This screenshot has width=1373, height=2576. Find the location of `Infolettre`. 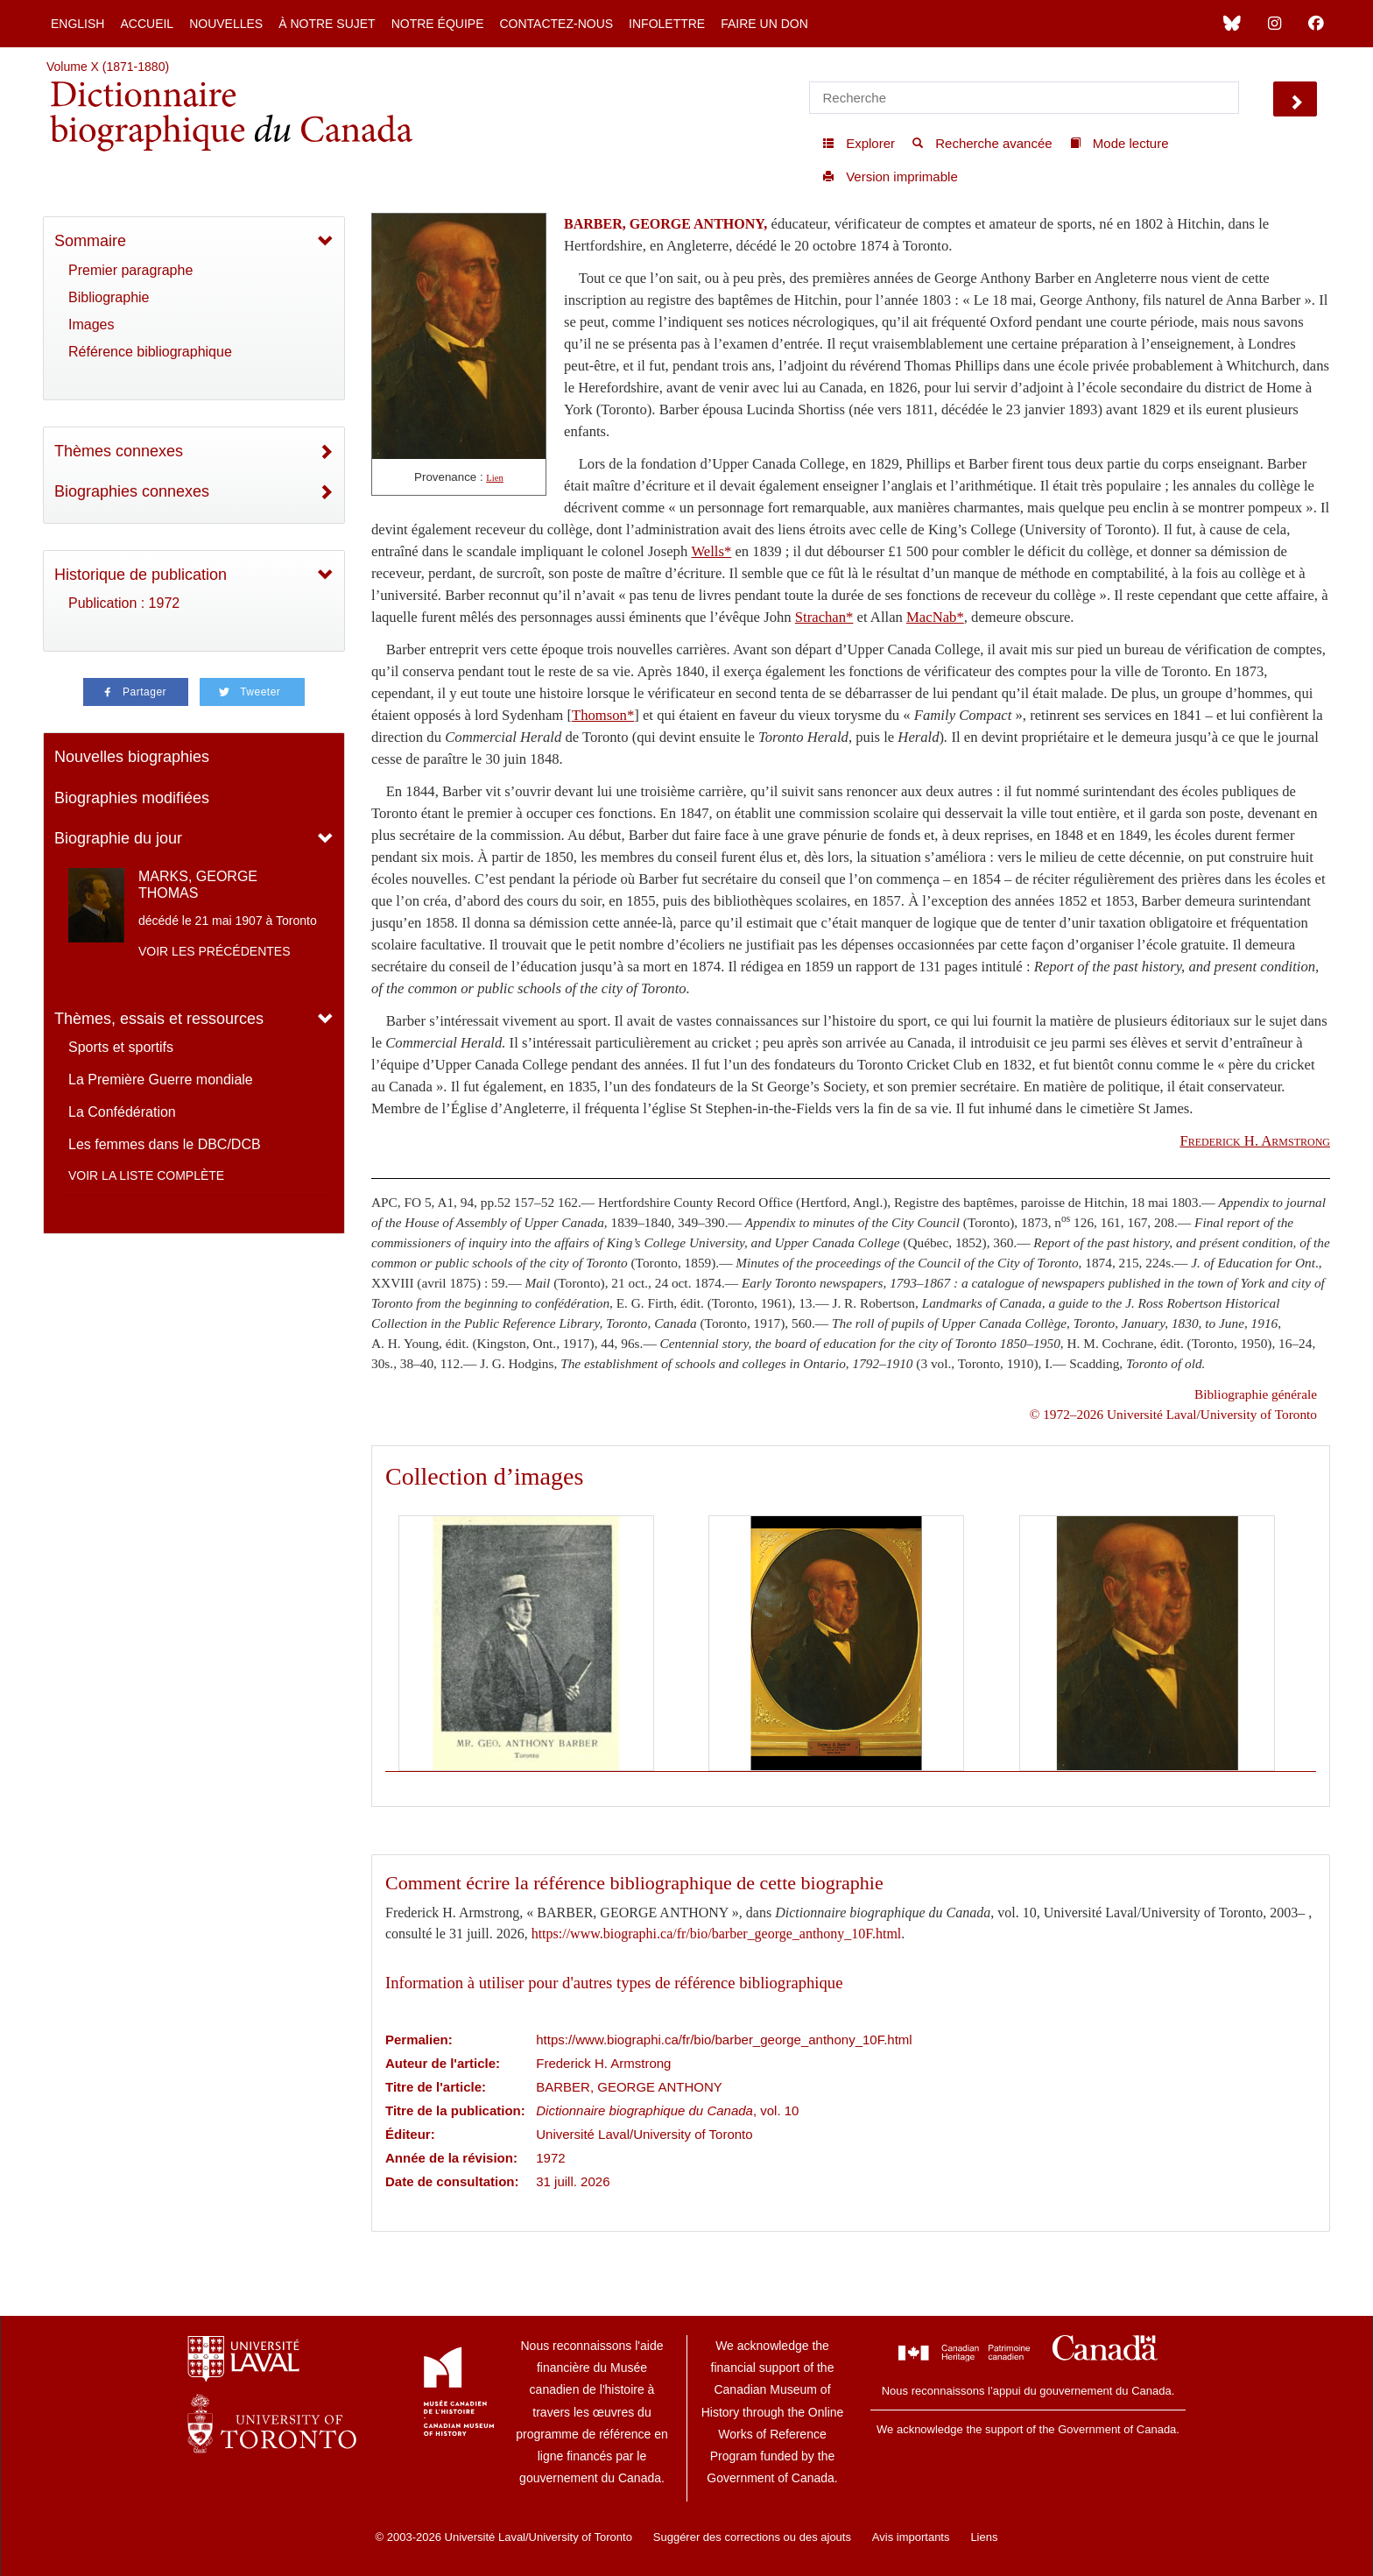

Infolettre is located at coordinates (667, 24).